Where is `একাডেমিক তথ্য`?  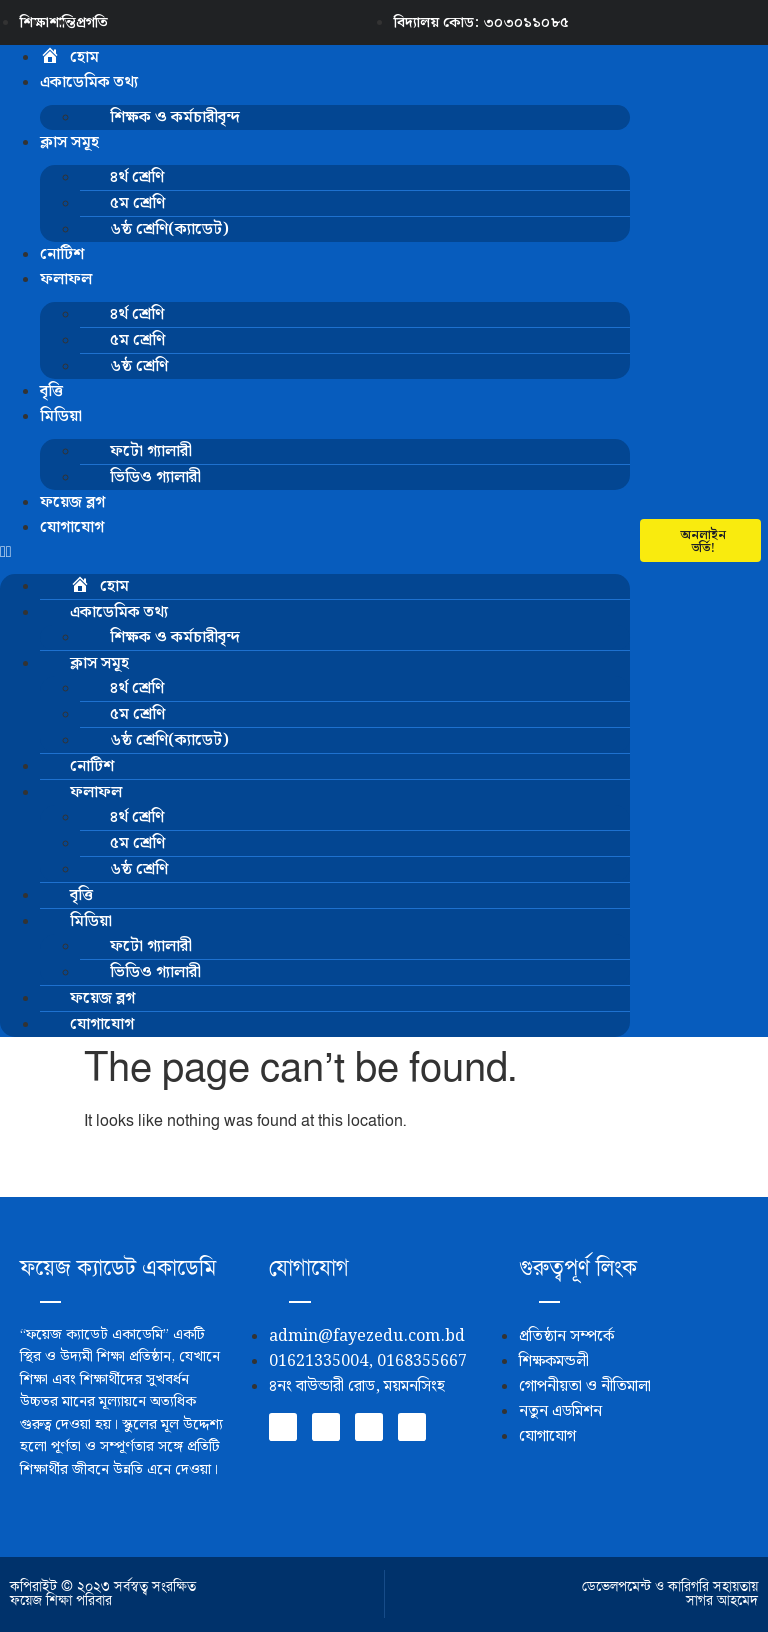 একাডেমিক তথ্য is located at coordinates (89, 82).